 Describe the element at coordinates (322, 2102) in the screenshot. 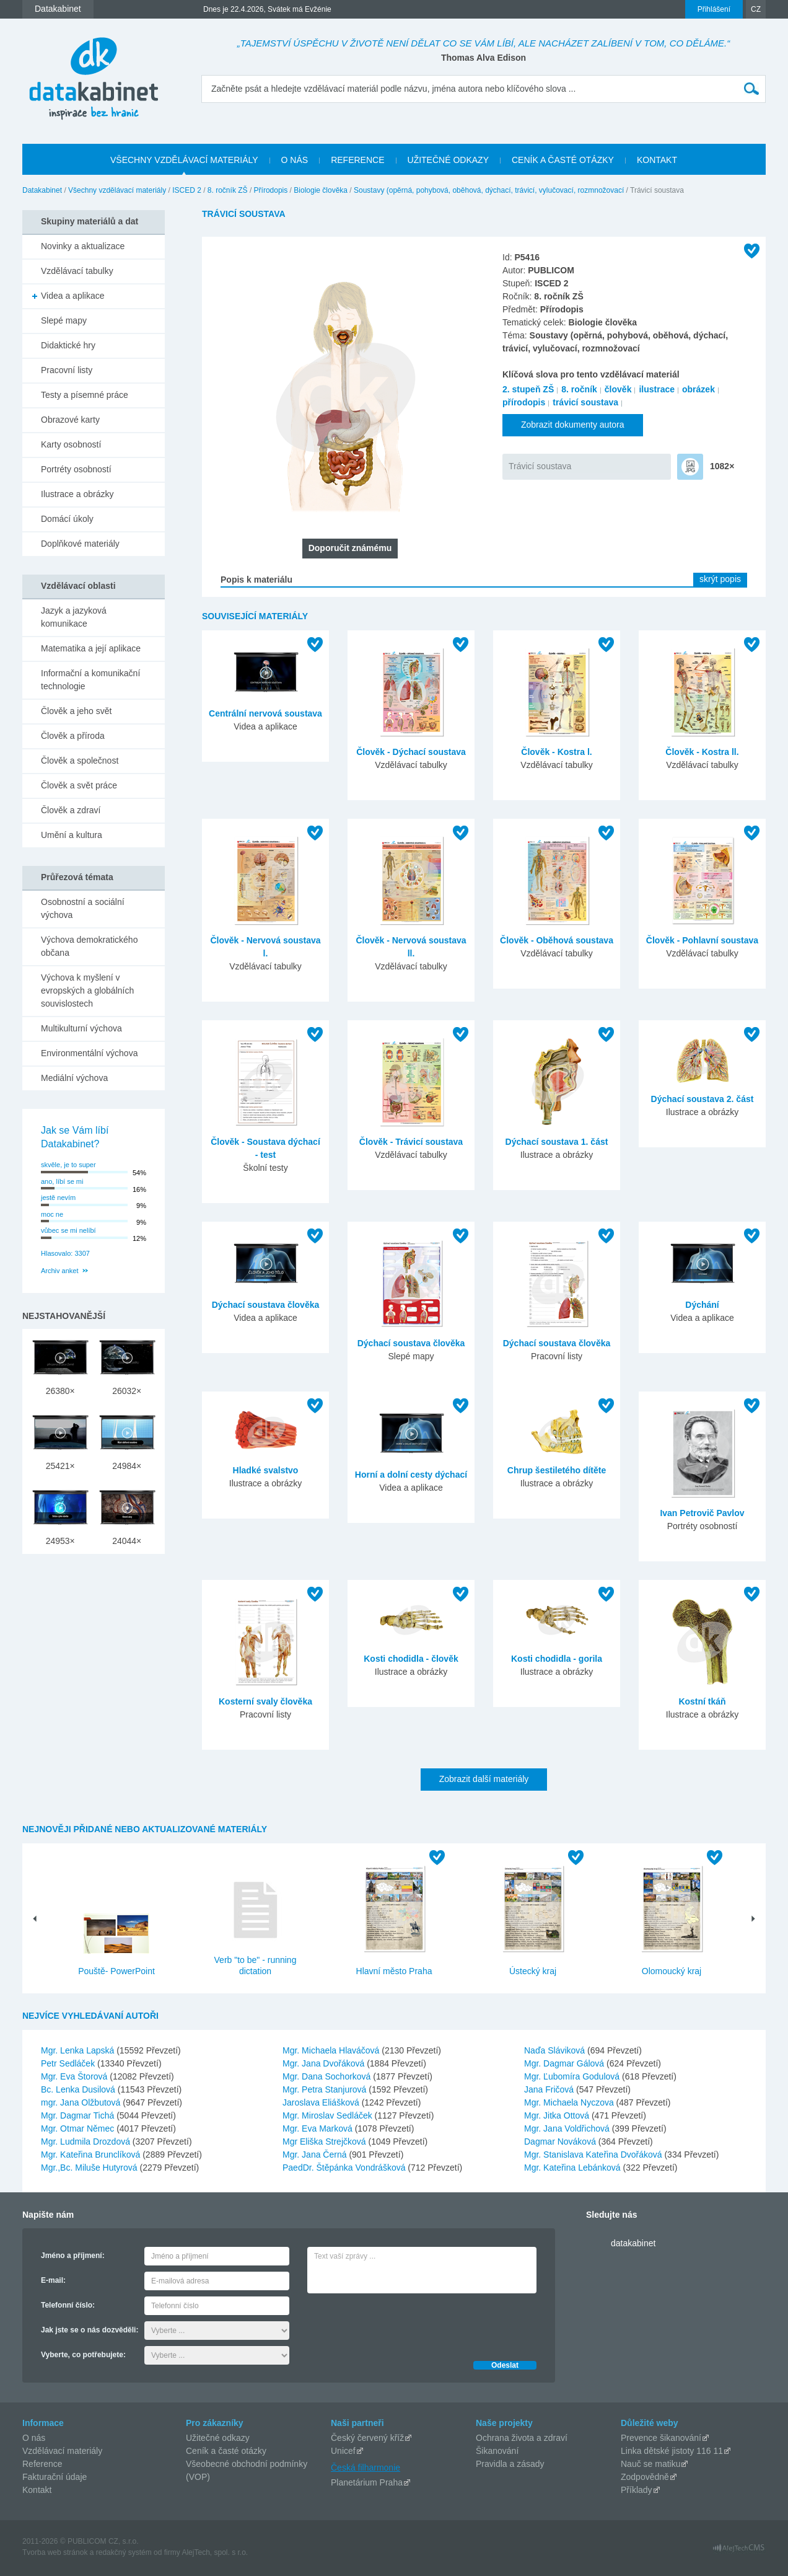

I see `Jaroslava Eliášková` at that location.